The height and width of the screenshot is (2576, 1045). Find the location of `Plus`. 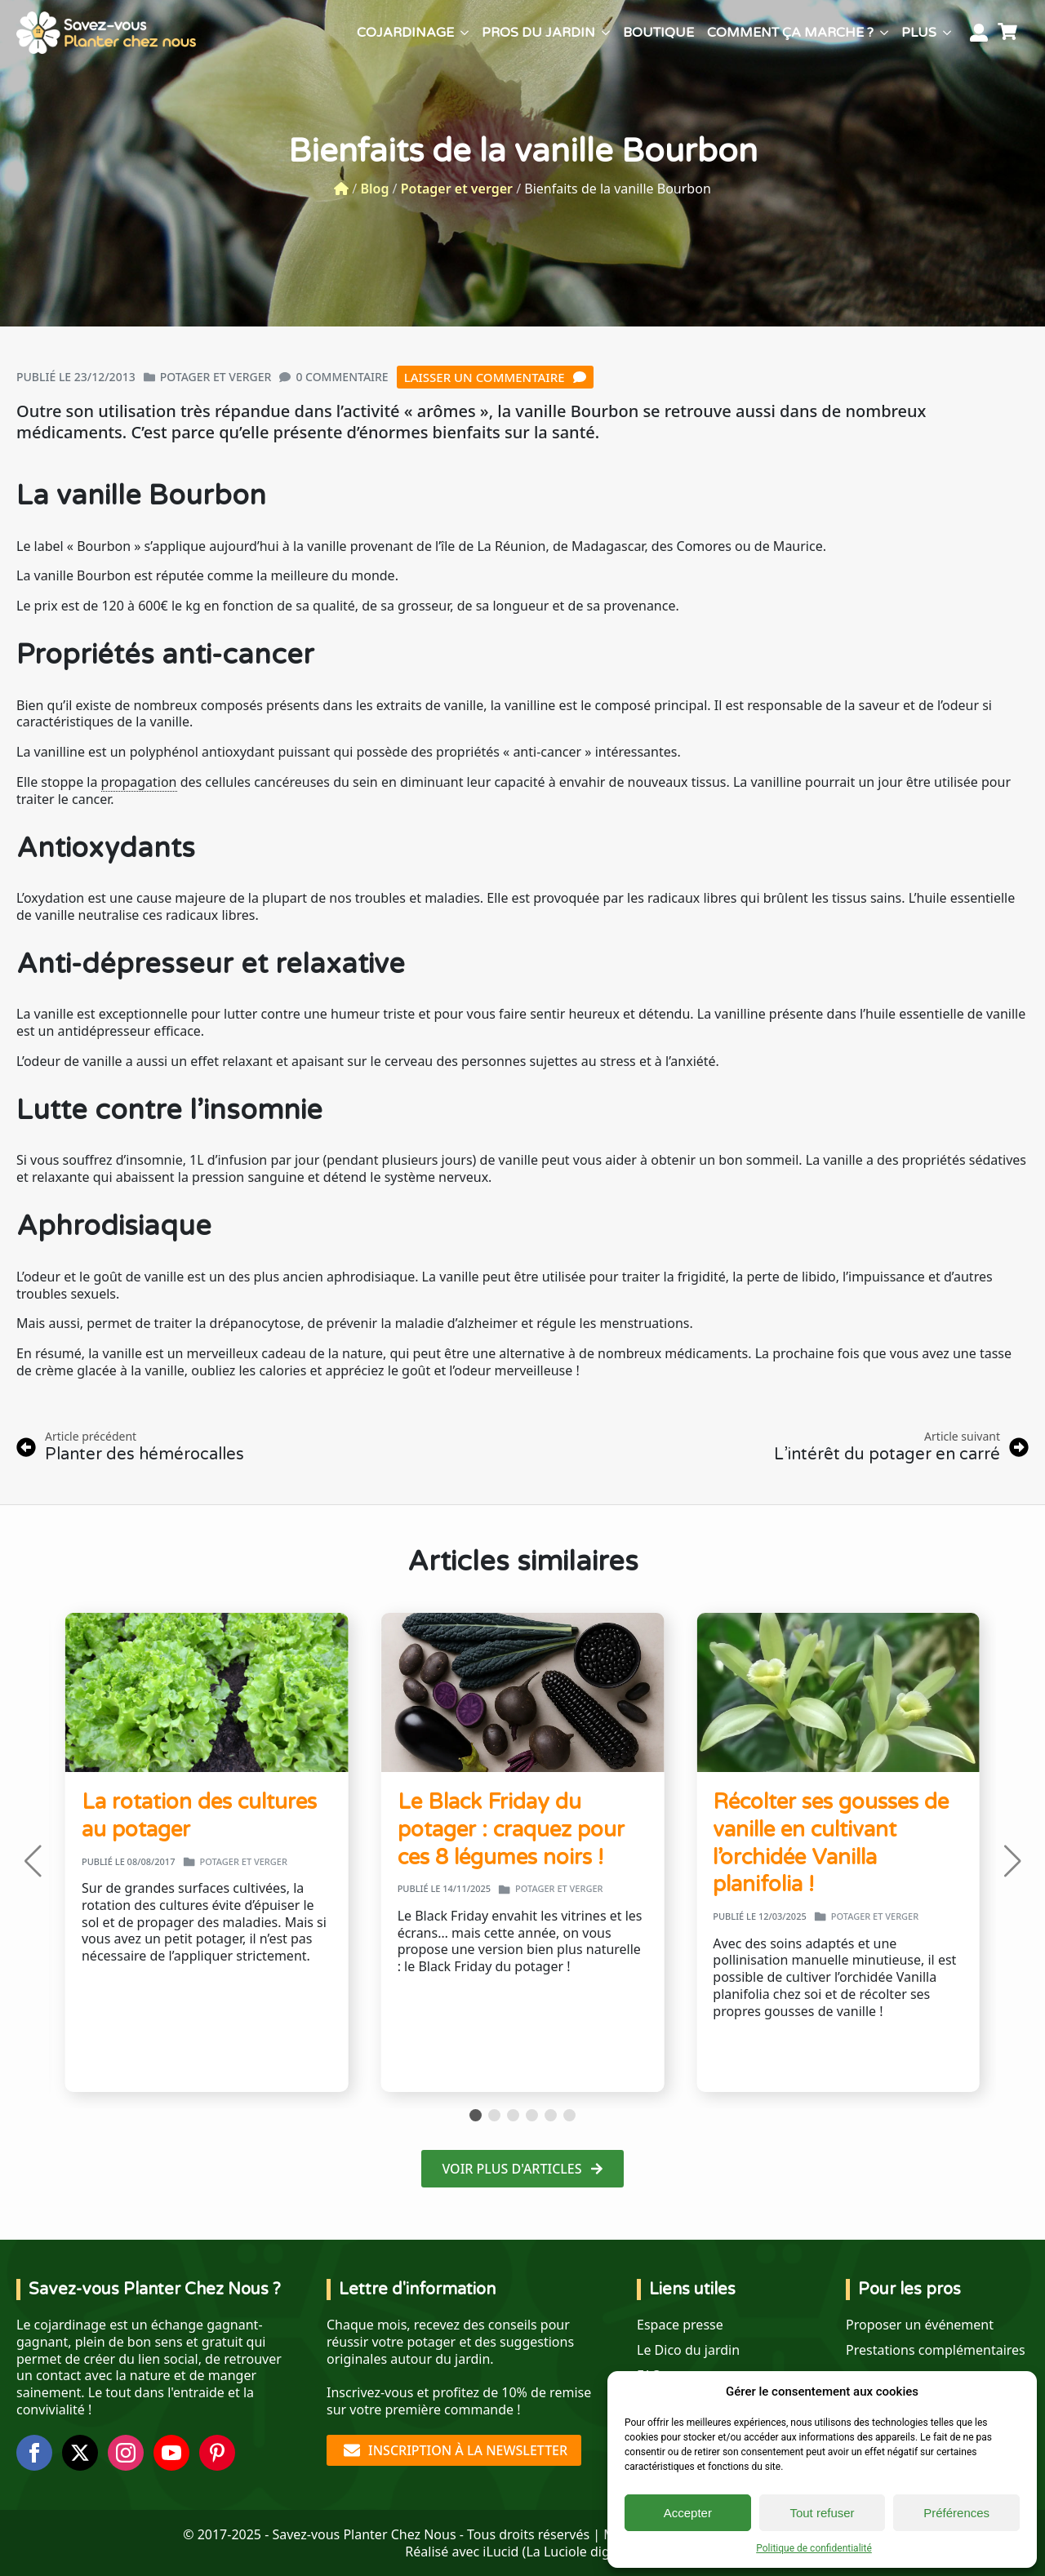

Plus is located at coordinates (918, 32).